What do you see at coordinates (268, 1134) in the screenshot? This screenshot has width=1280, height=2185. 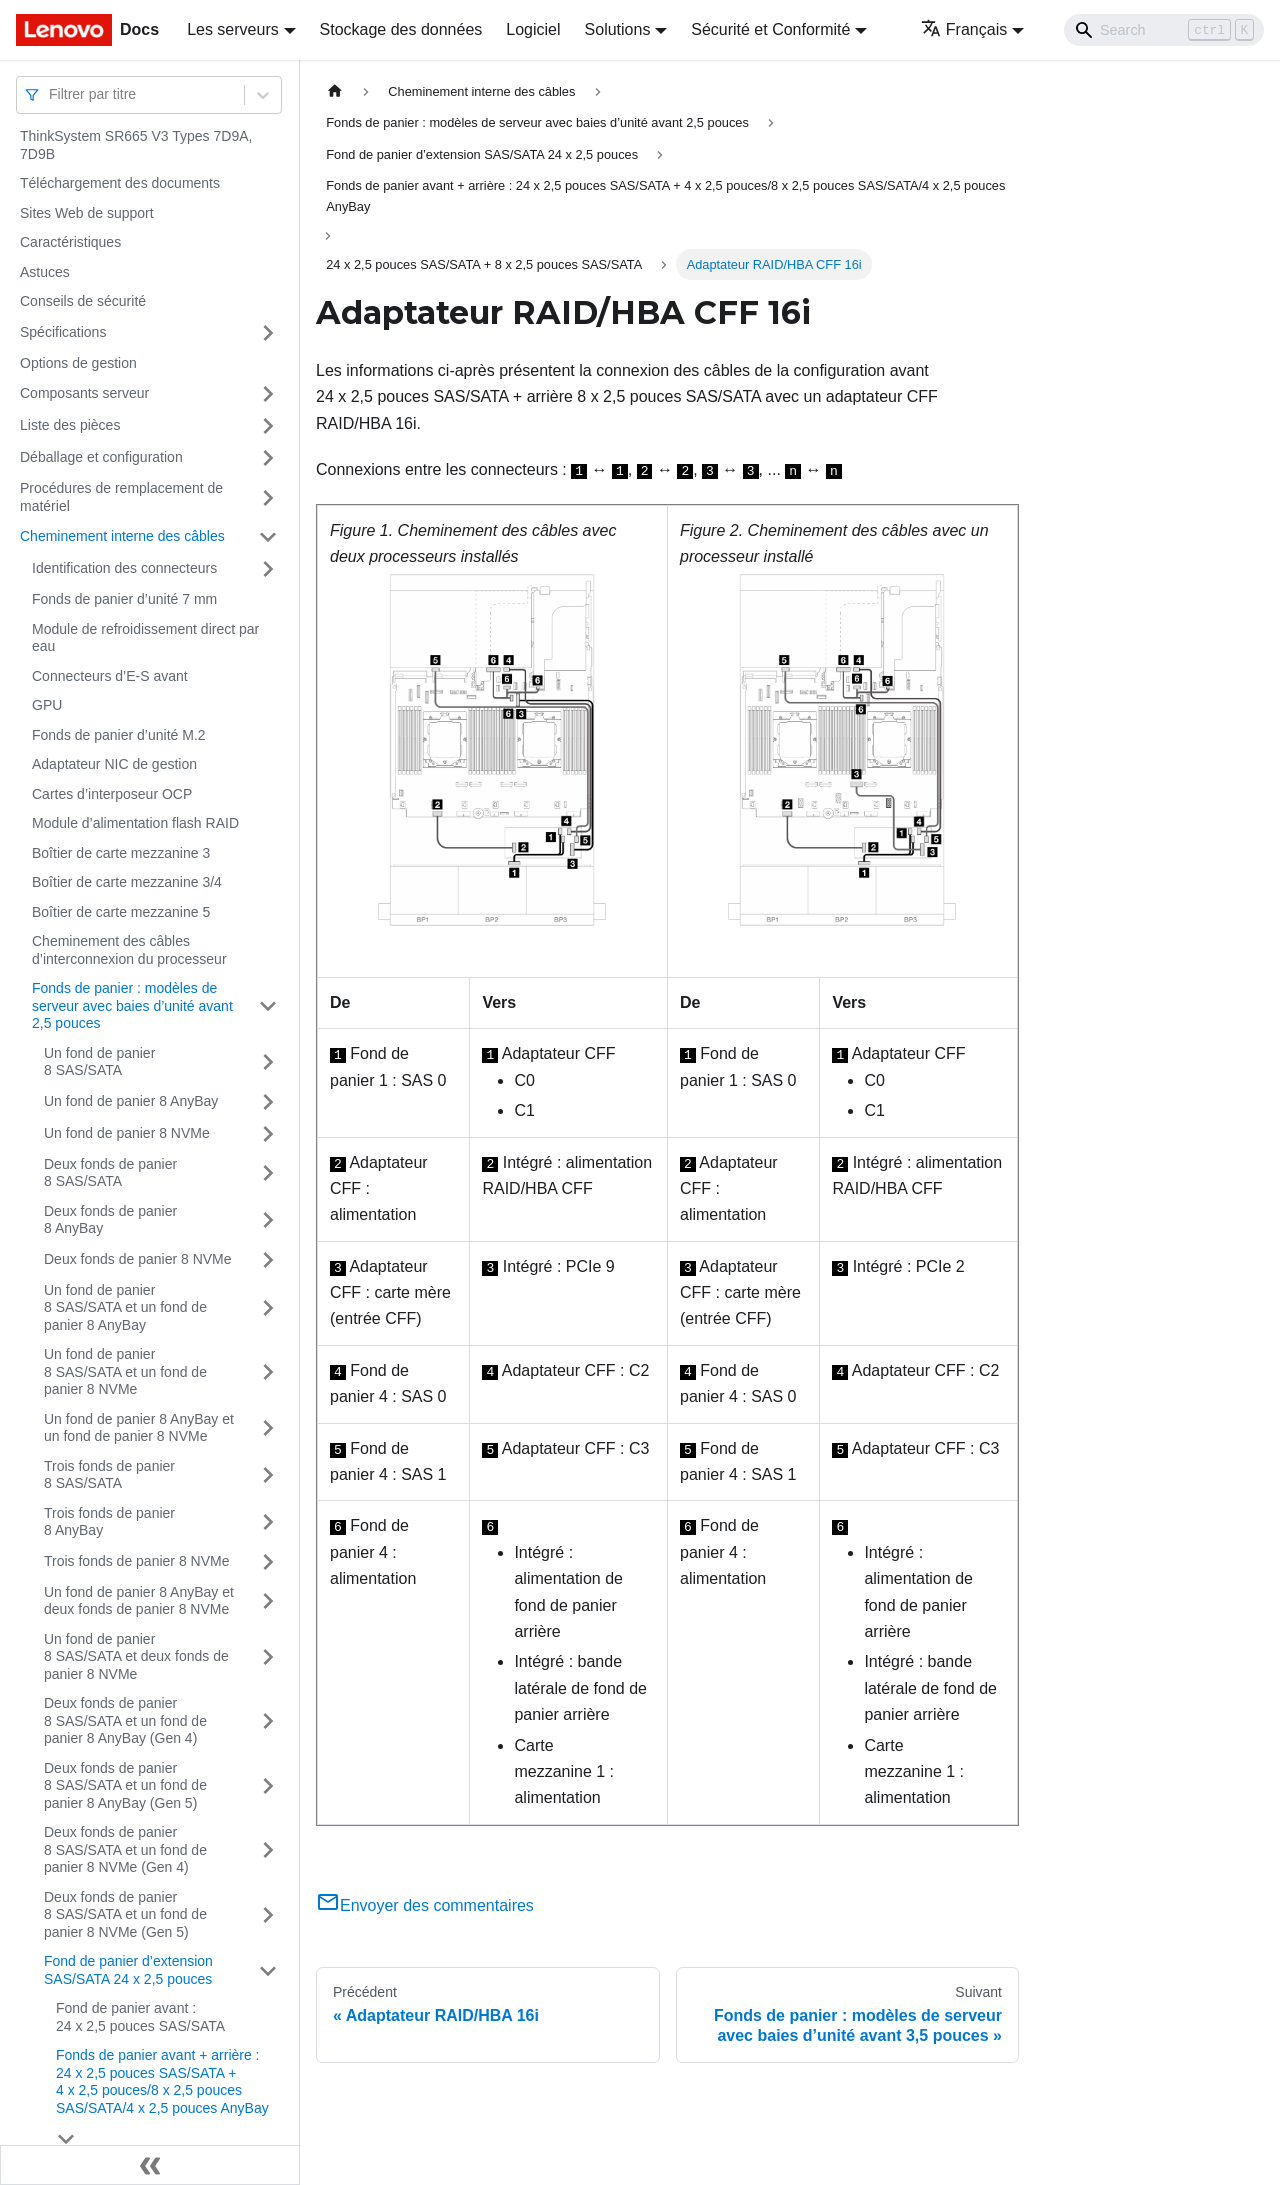 I see `[Plier/Déplier la catégorie 'Un fond de panier 8 NVMe' de la barre latérale]` at bounding box center [268, 1134].